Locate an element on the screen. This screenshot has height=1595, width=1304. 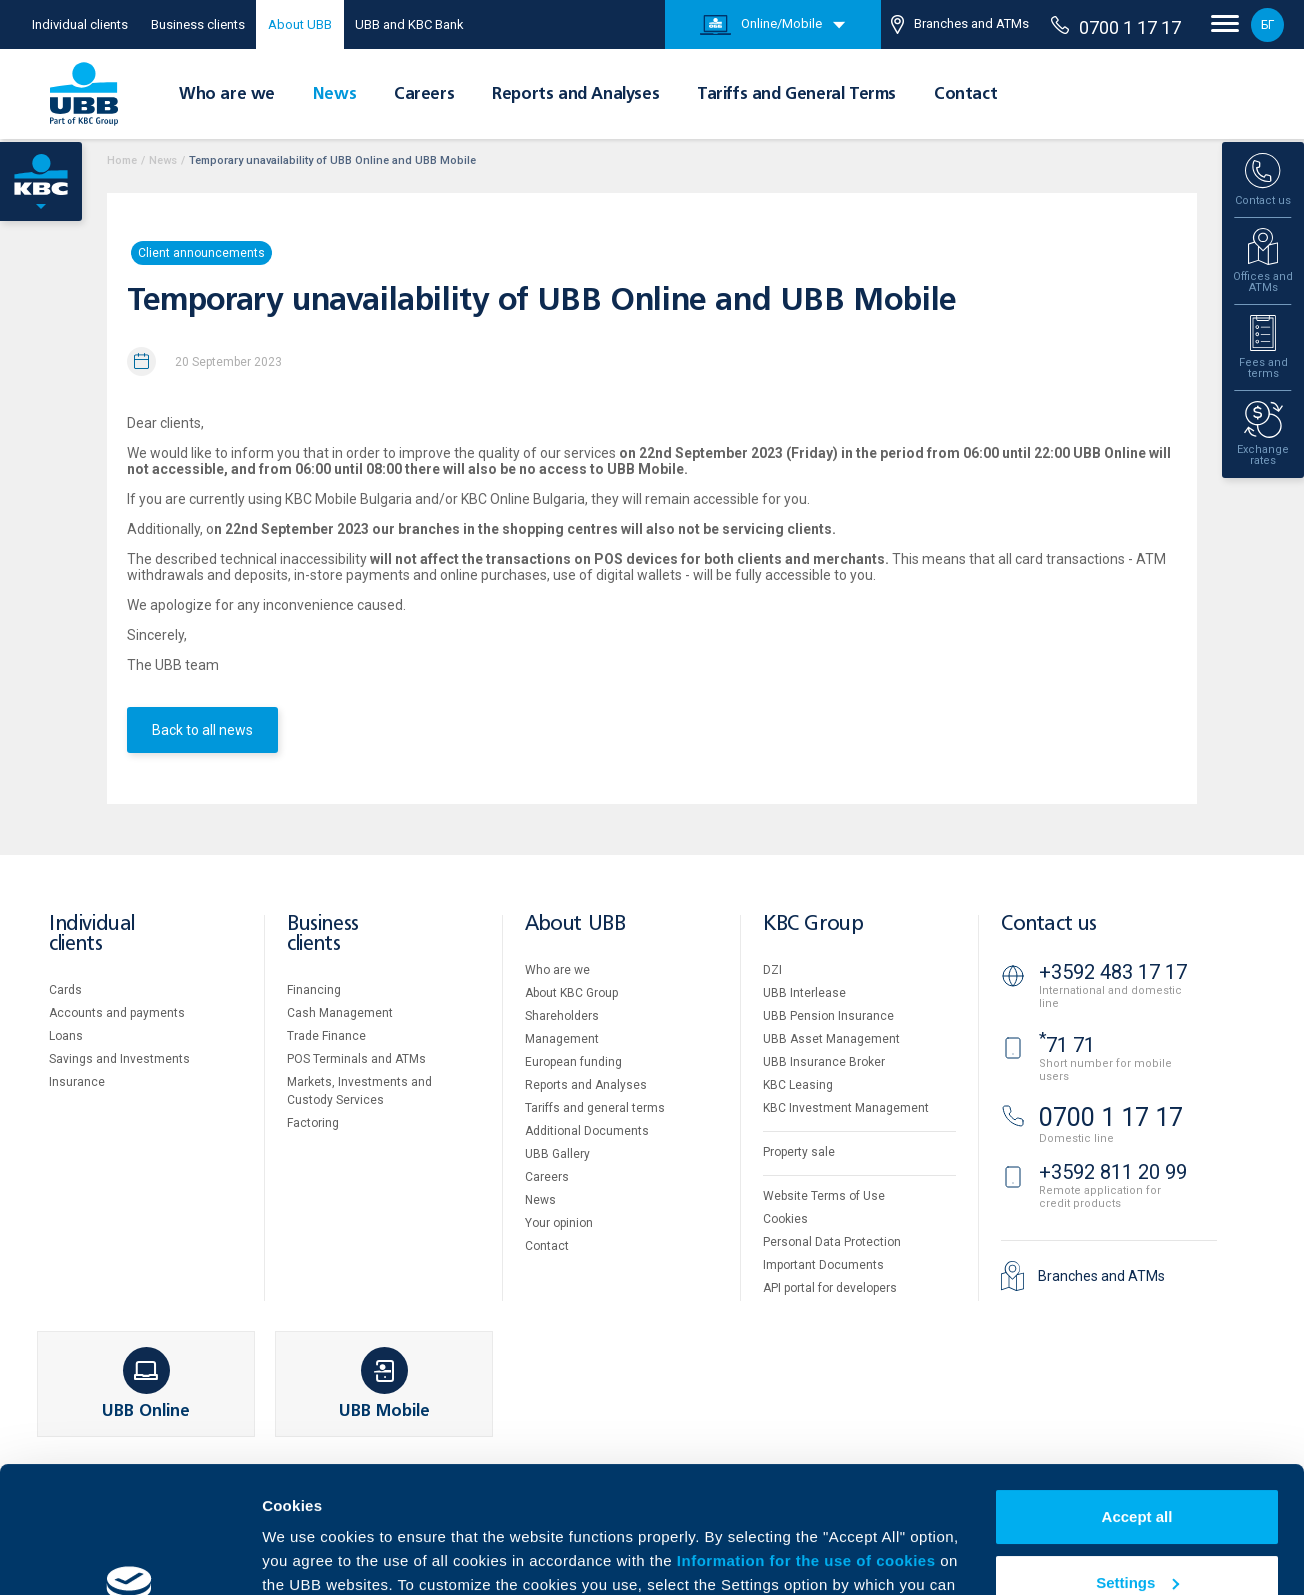
UBB and KBC Bank is located at coordinates (409, 24).